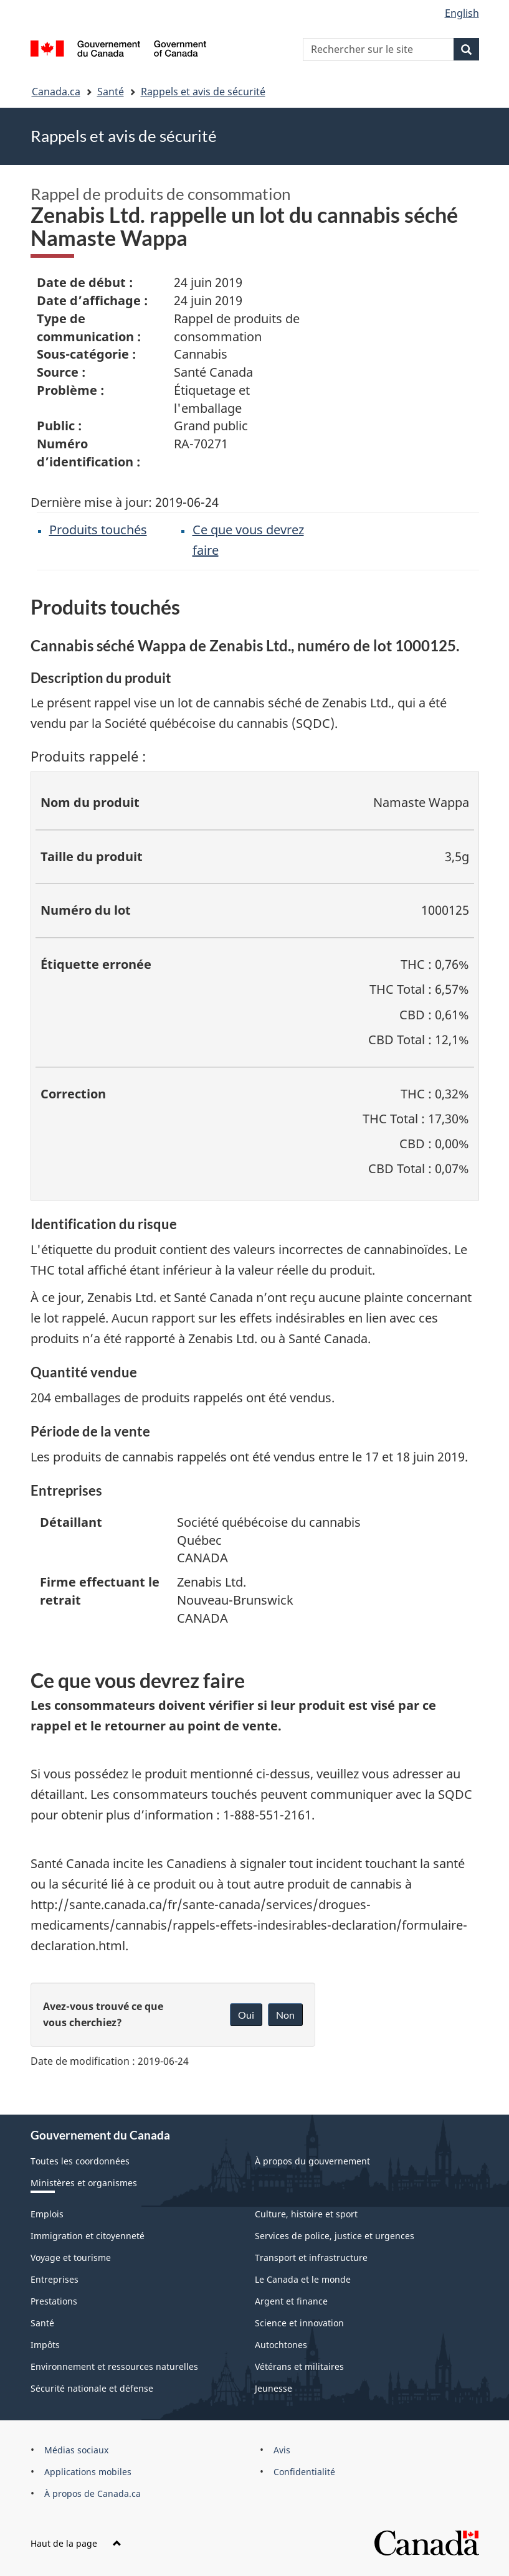  Describe the element at coordinates (285, 2015) in the screenshot. I see `Non` at that location.